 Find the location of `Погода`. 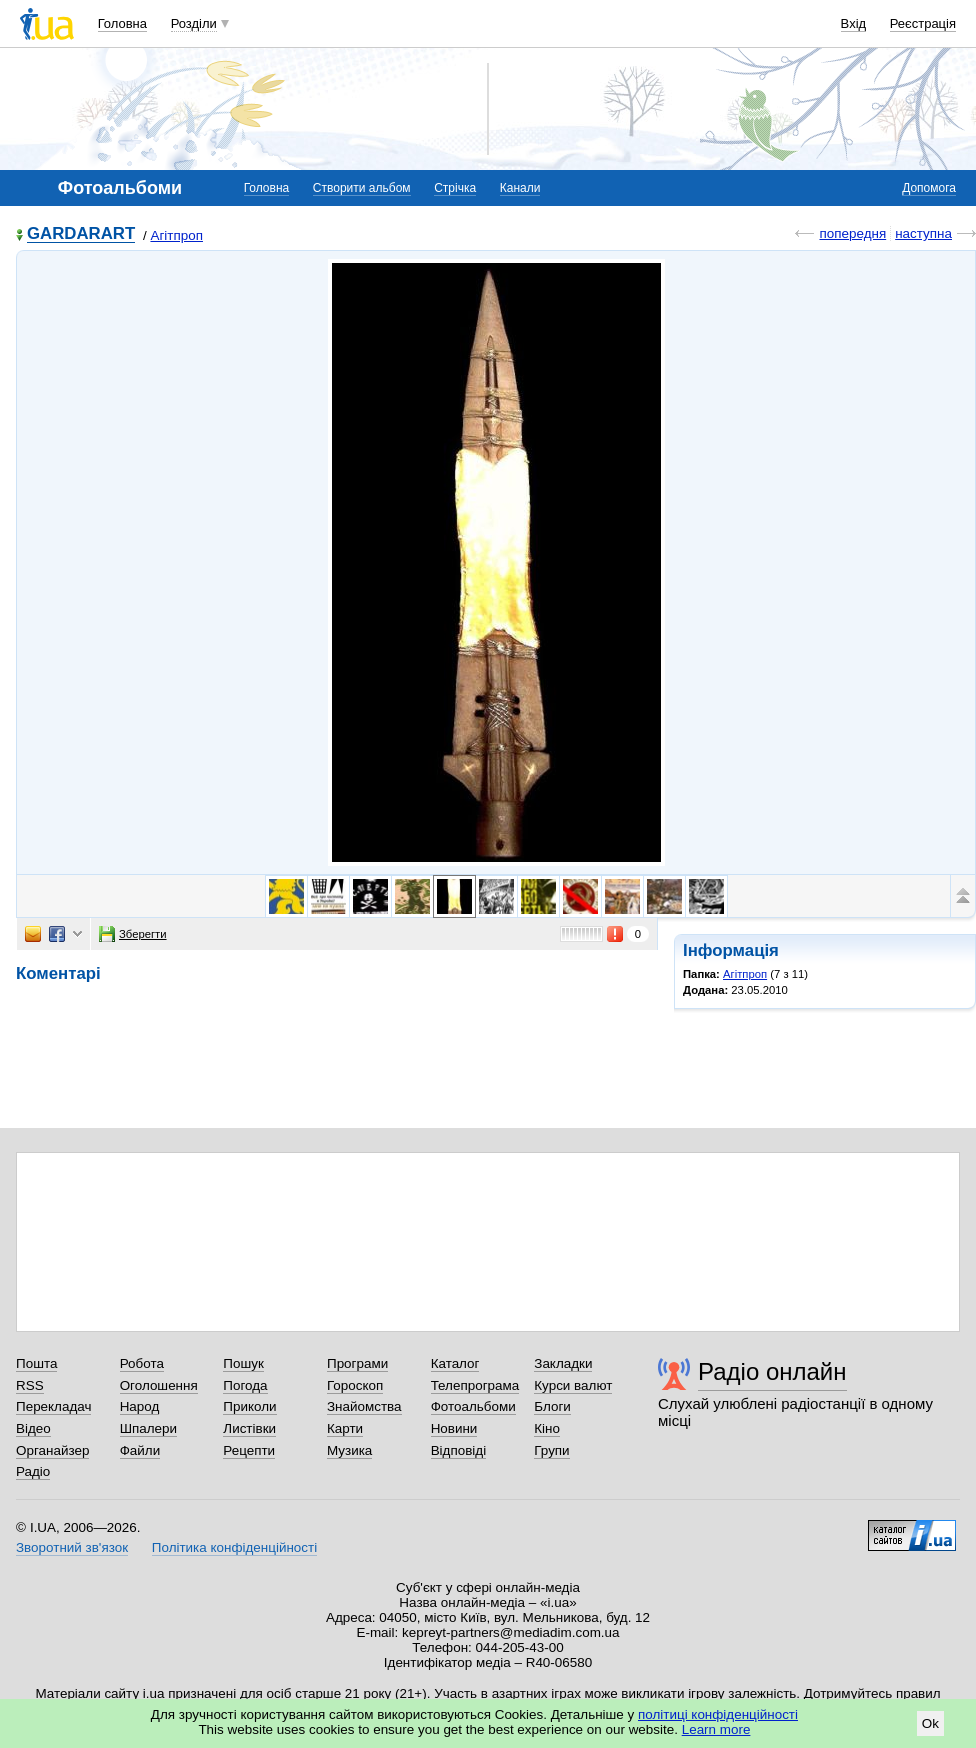

Погода is located at coordinates (245, 1385).